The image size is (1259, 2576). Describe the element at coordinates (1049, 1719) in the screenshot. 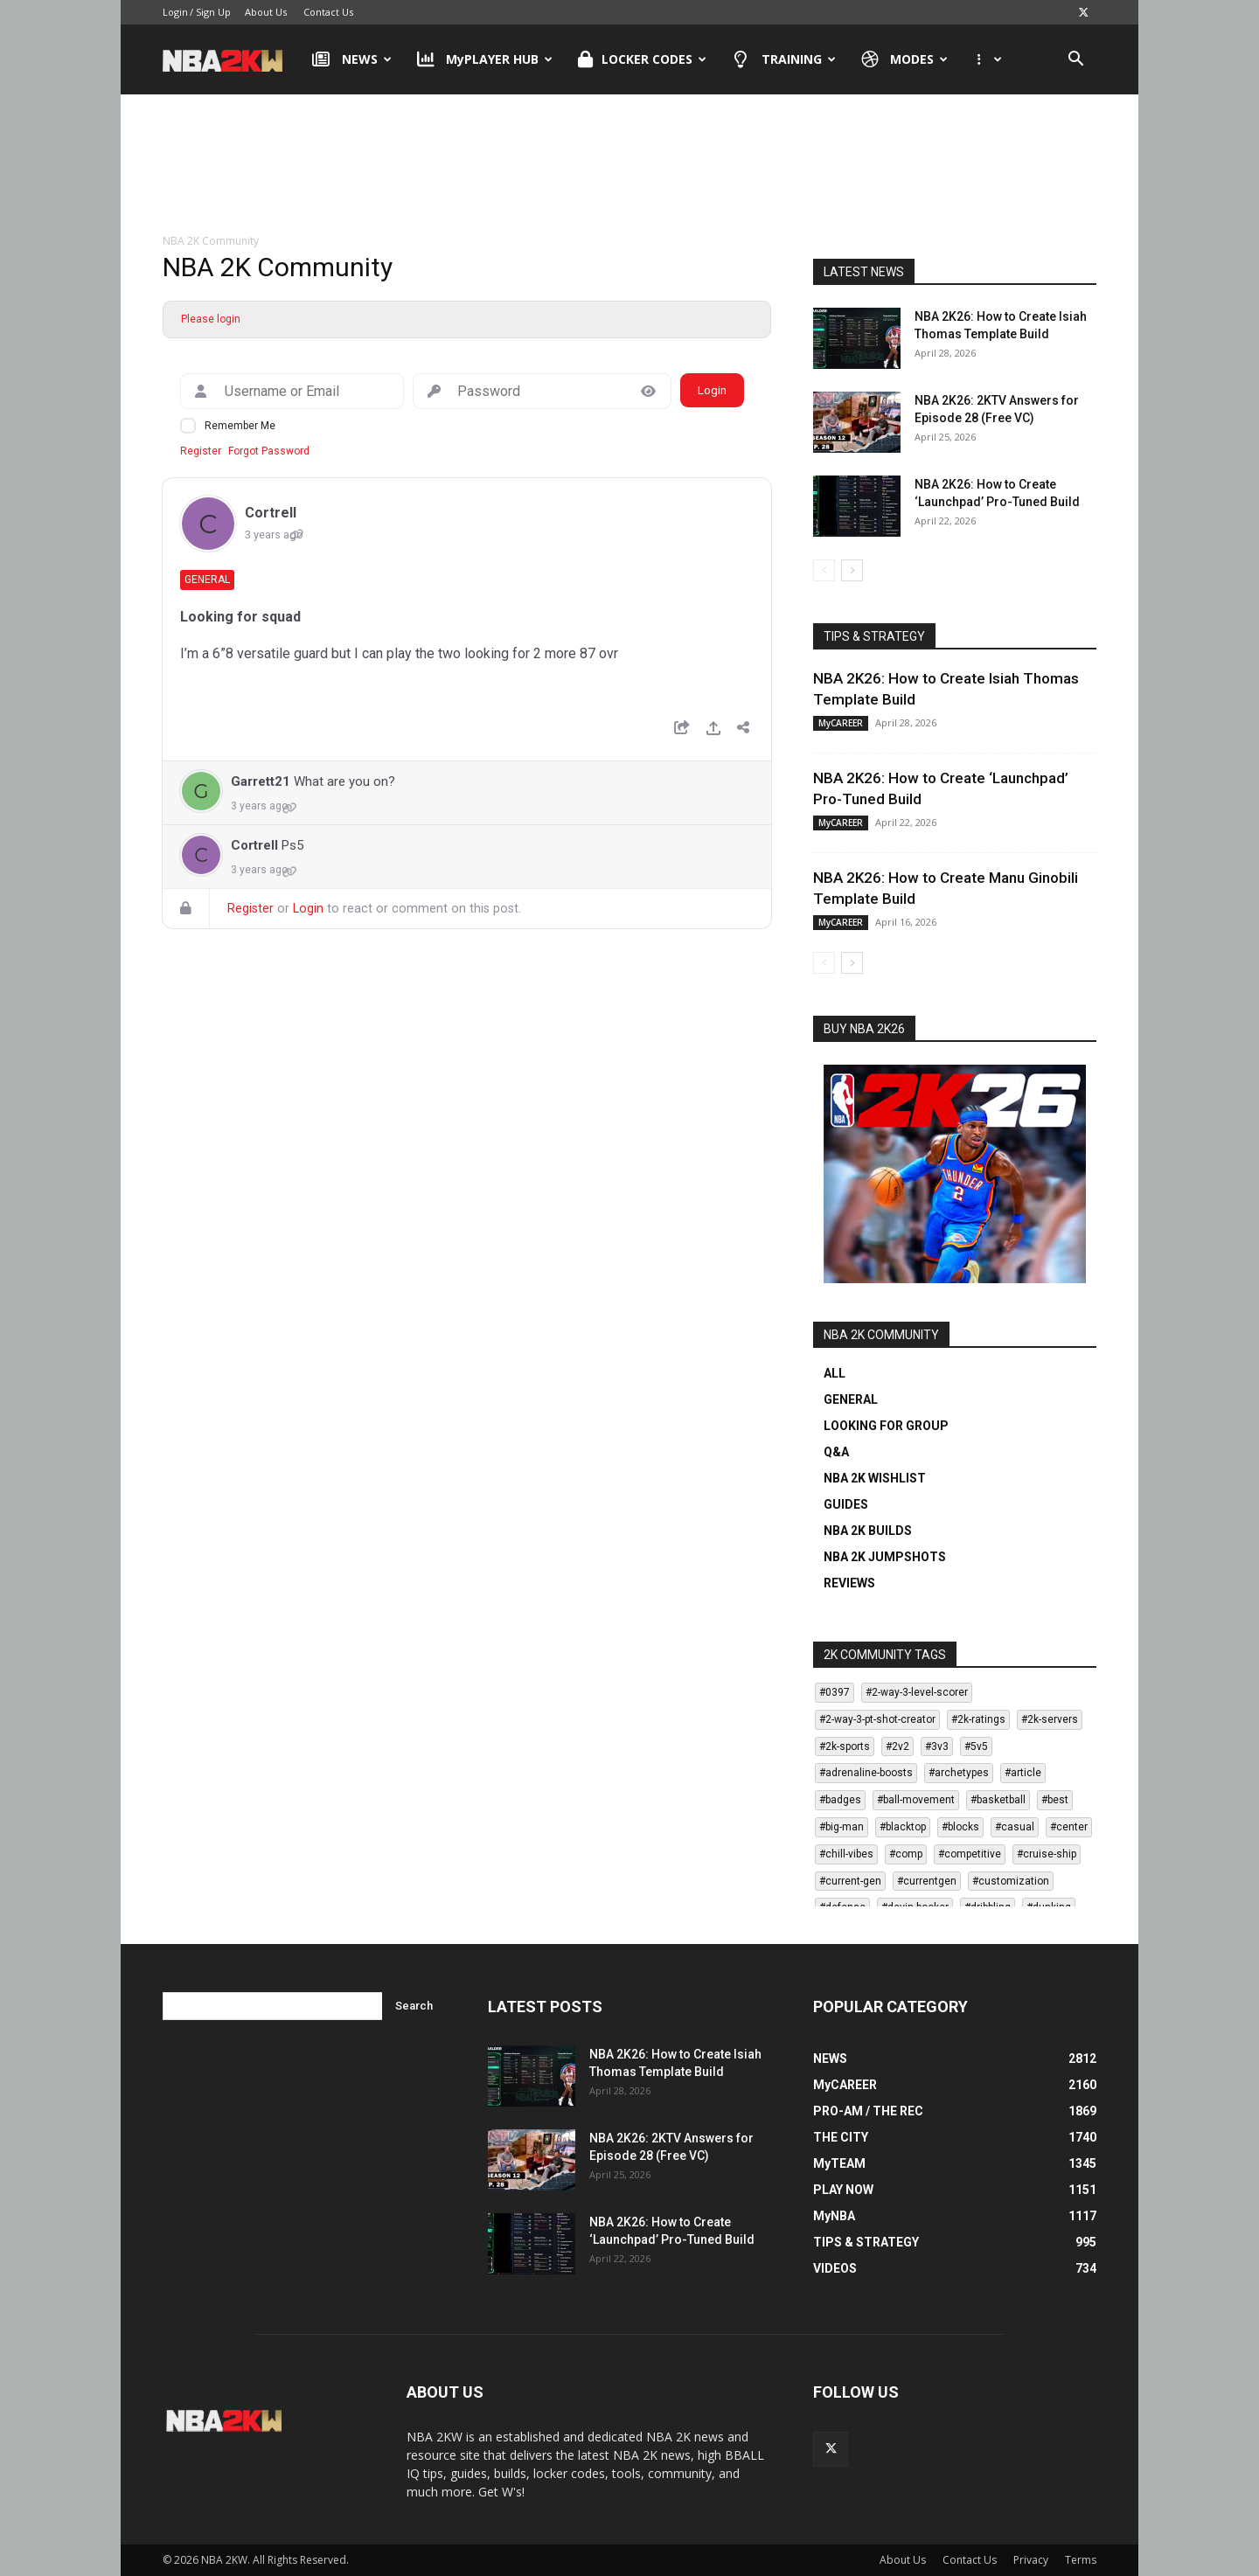

I see `#2k-servers` at that location.